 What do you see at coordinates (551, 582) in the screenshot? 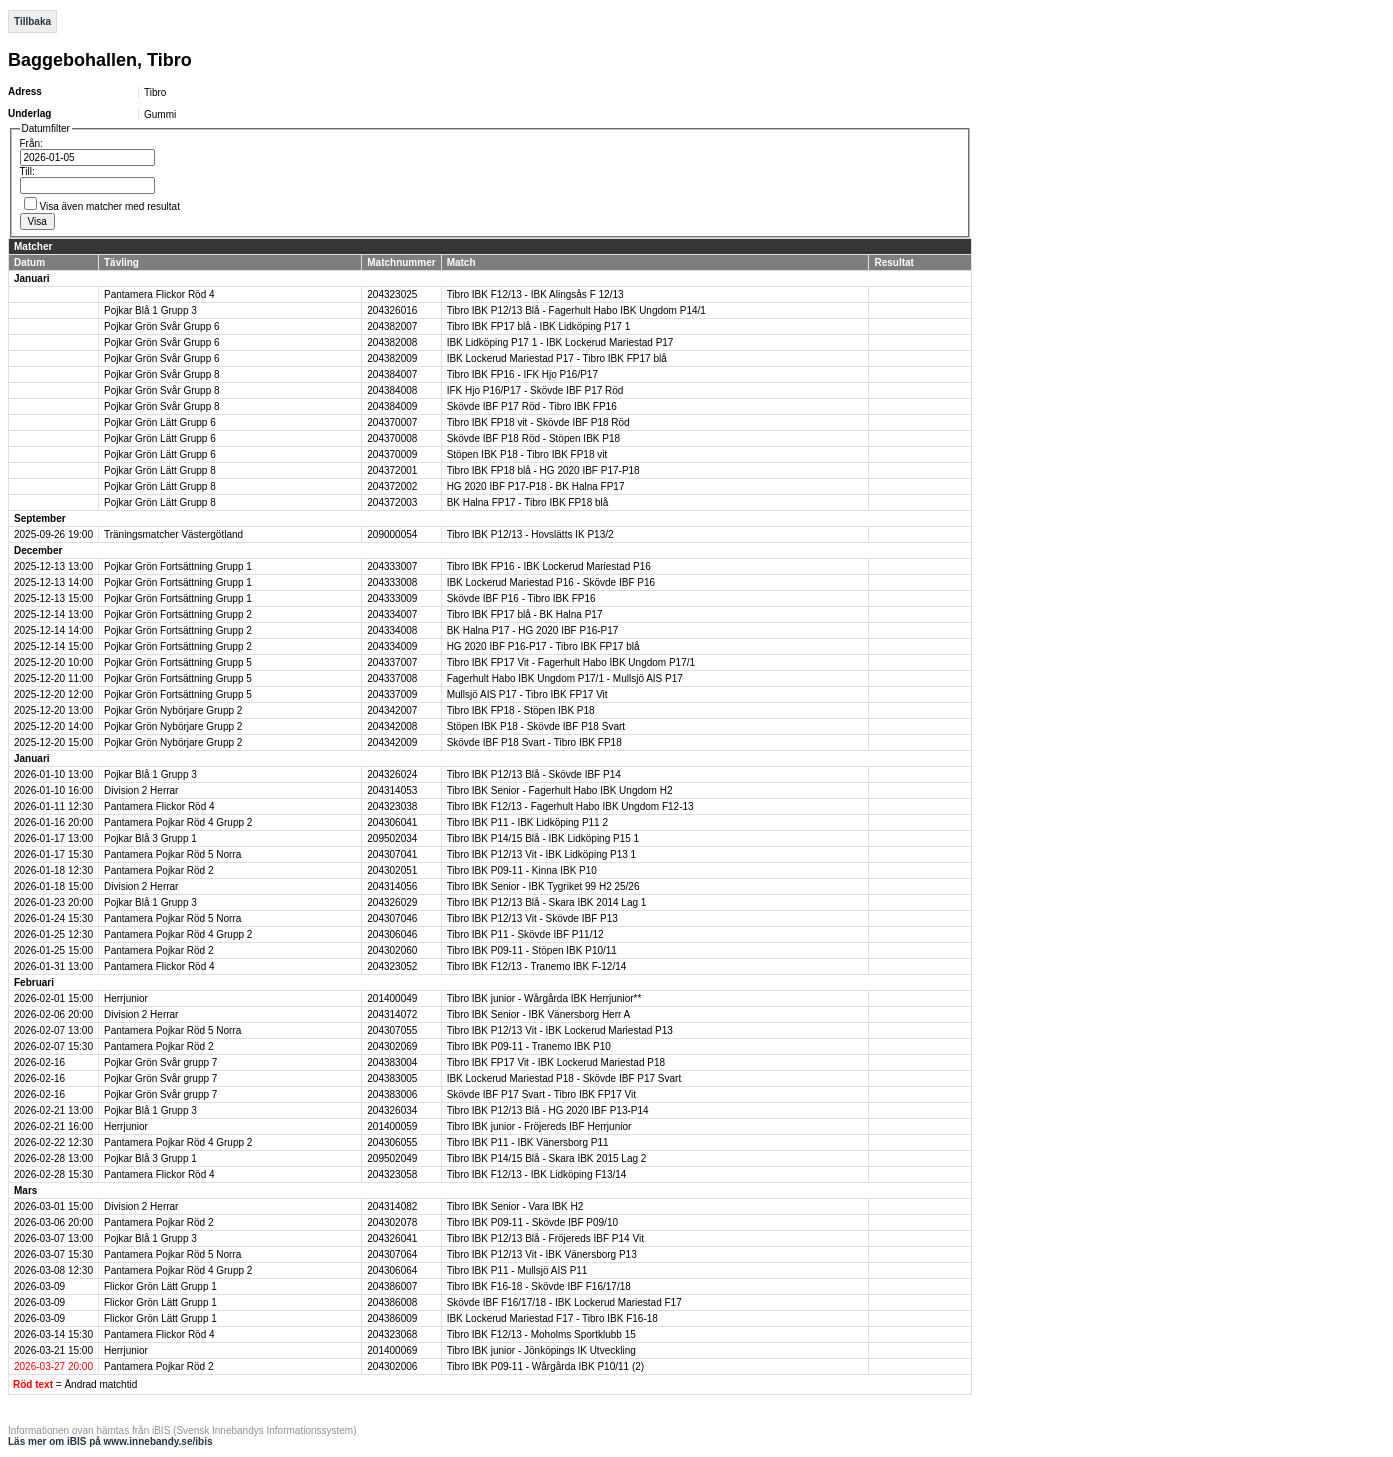
I see `IBK Lockerud Mariestad P16 - Skövde IBF P16` at bounding box center [551, 582].